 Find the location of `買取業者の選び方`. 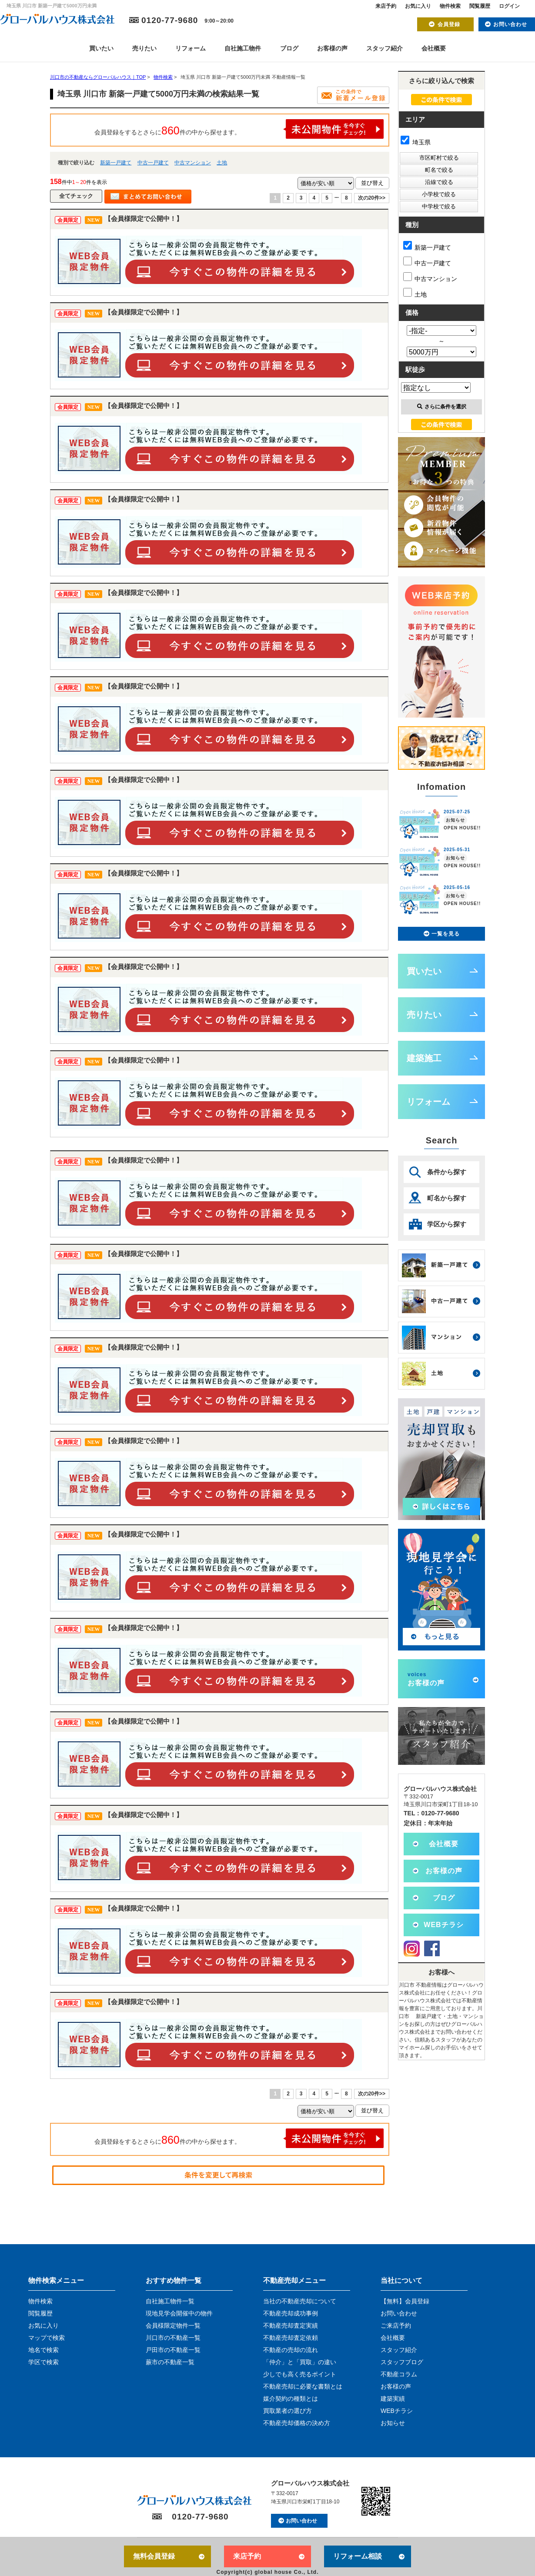

買取業者の選び方 is located at coordinates (287, 2410).